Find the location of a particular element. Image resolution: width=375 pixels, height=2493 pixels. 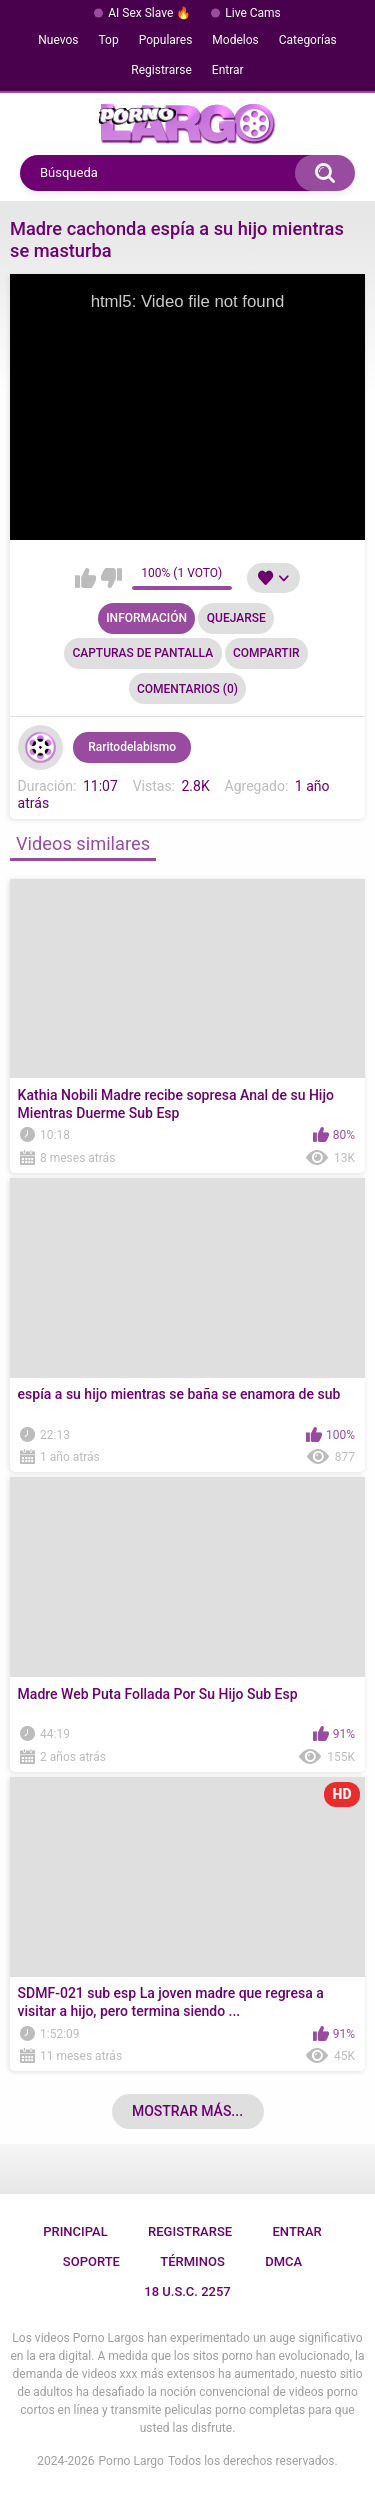

Capturas de pantalla is located at coordinates (142, 653).